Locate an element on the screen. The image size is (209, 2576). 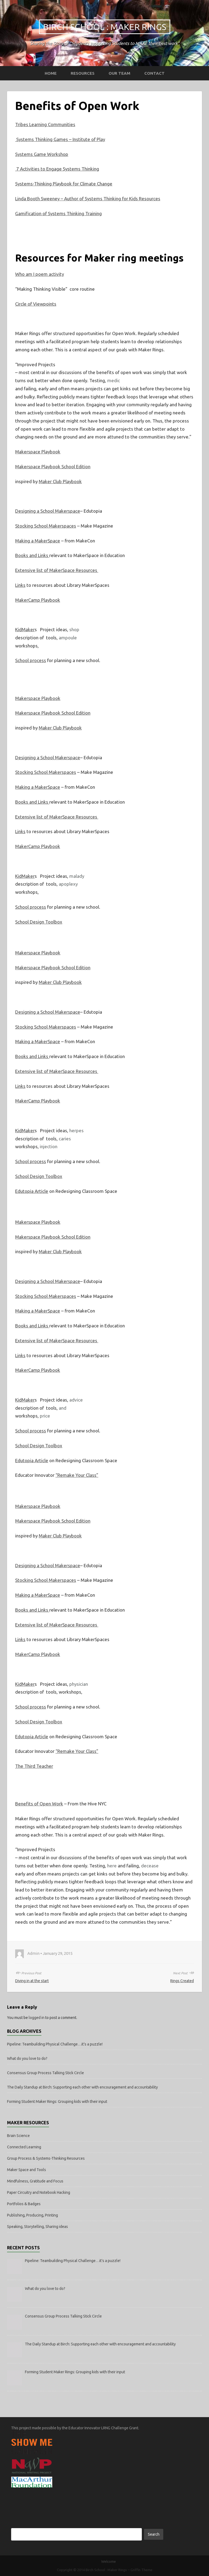
Making a MakerSpace is located at coordinates (37, 540).